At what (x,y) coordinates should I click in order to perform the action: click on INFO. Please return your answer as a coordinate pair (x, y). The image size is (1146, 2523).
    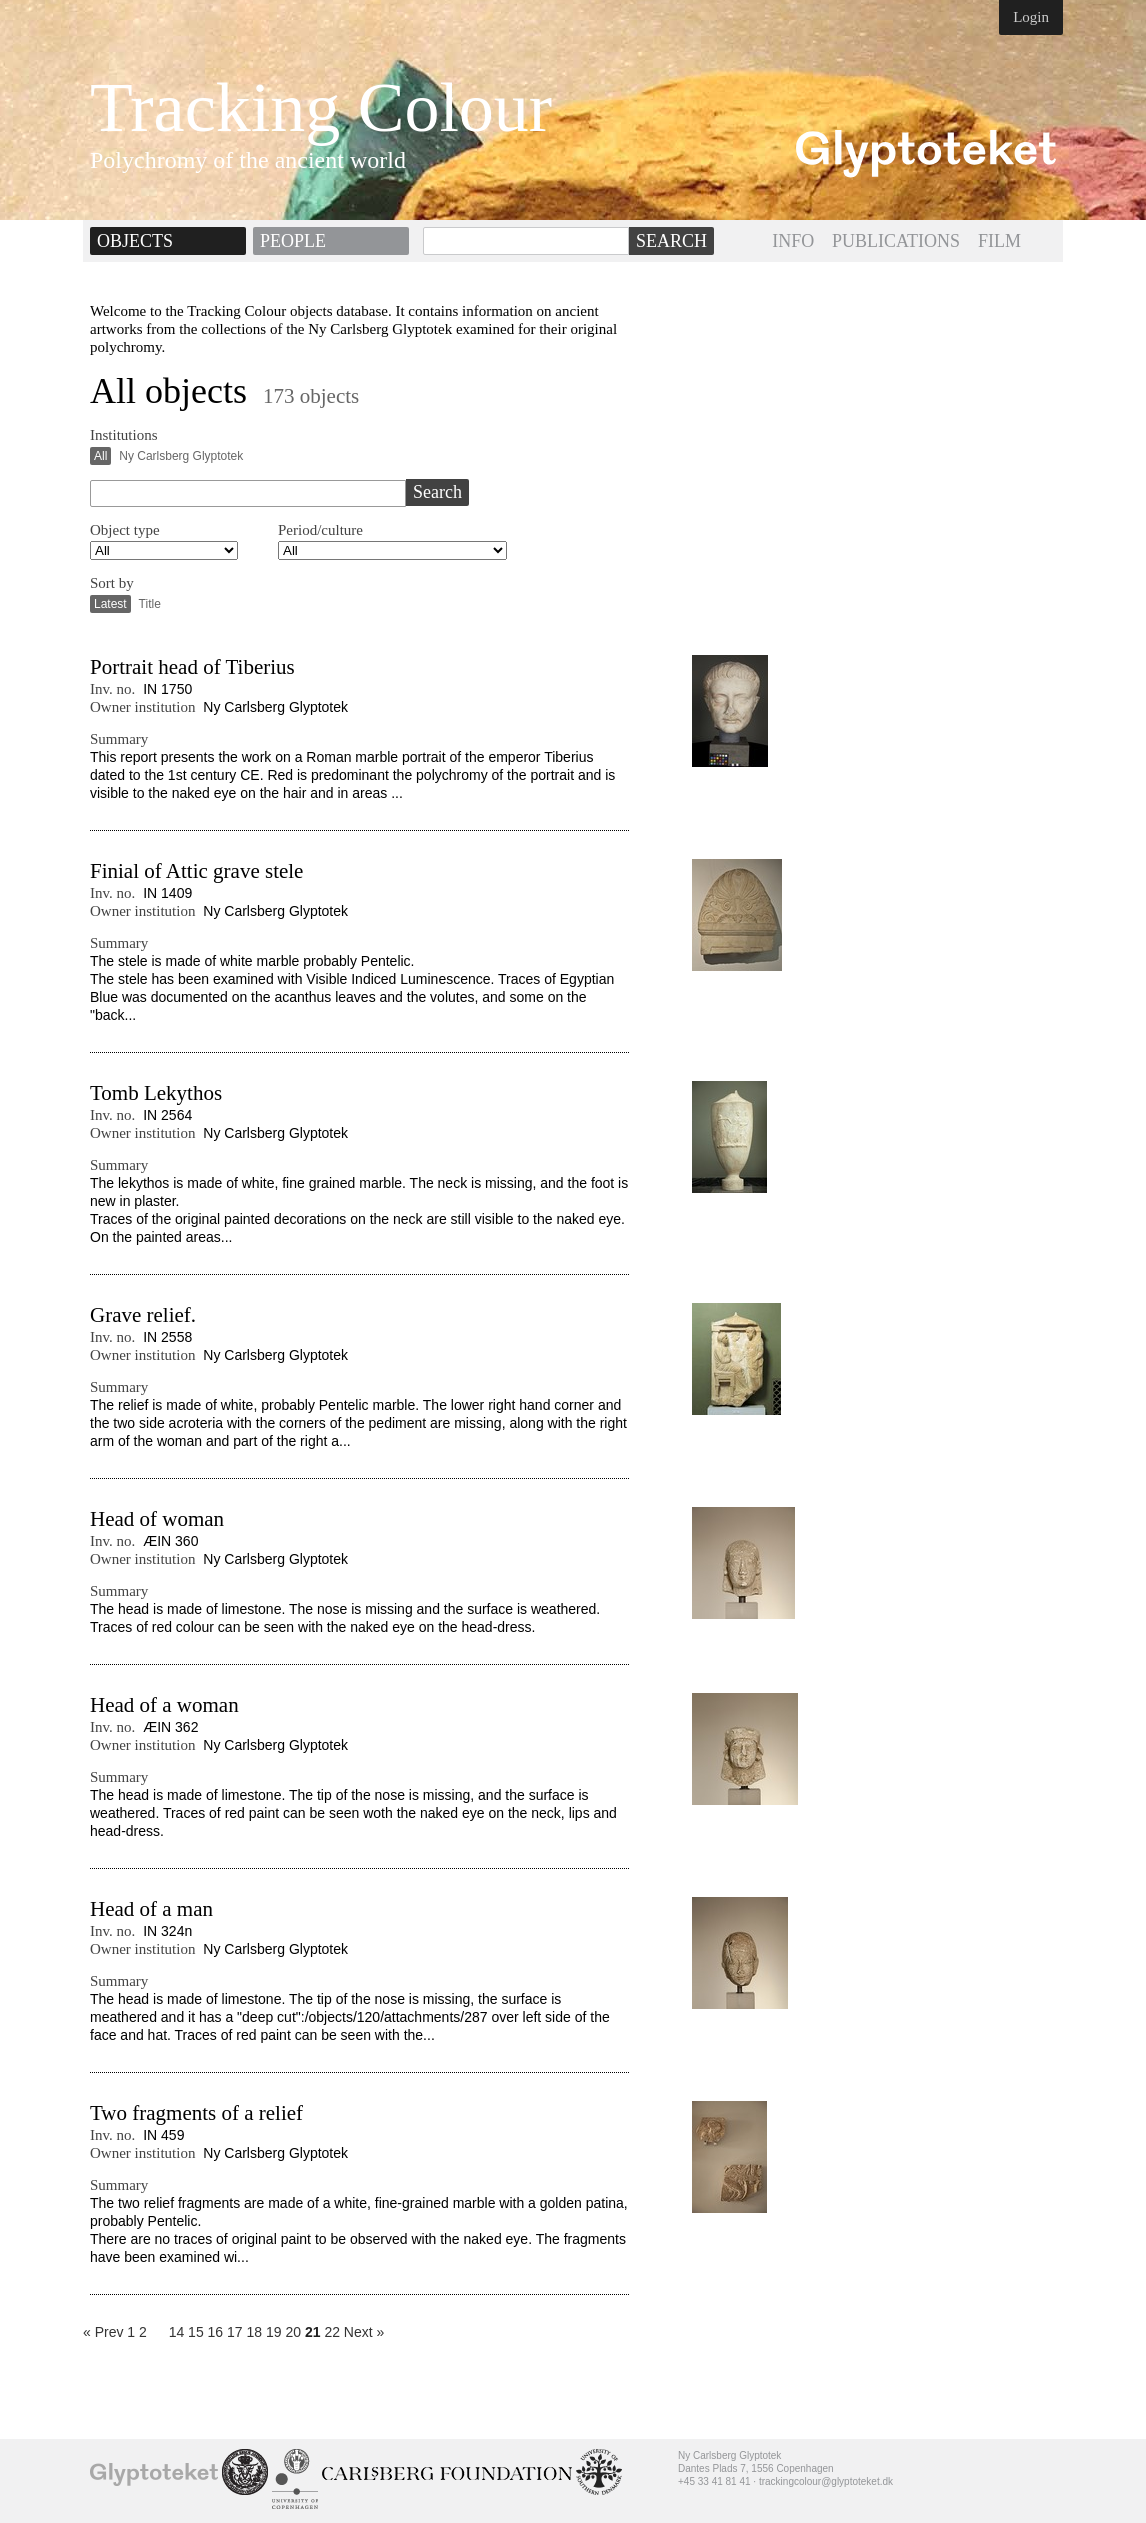
    Looking at the image, I should click on (793, 241).